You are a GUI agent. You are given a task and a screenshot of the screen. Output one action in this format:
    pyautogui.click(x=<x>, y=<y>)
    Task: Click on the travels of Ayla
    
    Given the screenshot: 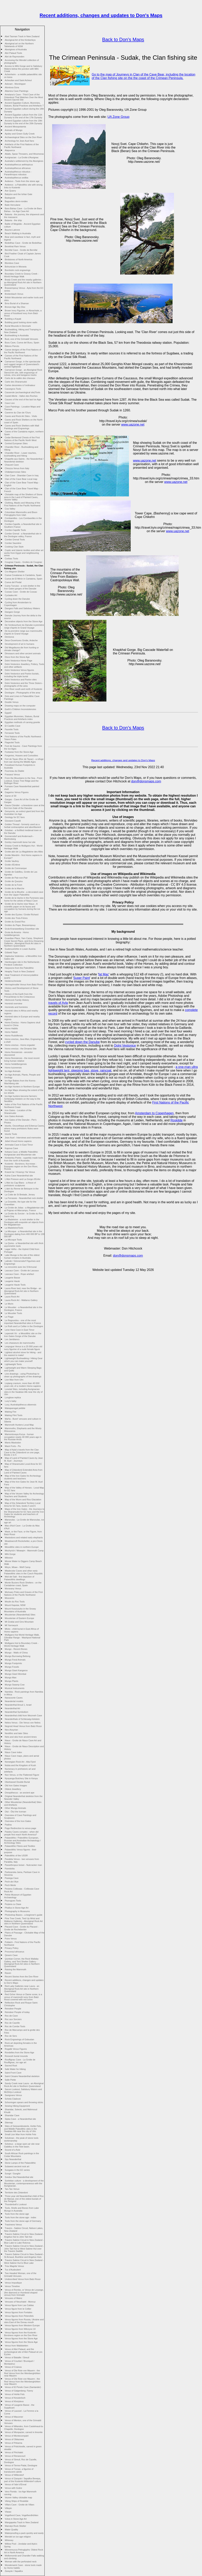 What is the action you would take?
    pyautogui.click(x=58, y=1002)
    